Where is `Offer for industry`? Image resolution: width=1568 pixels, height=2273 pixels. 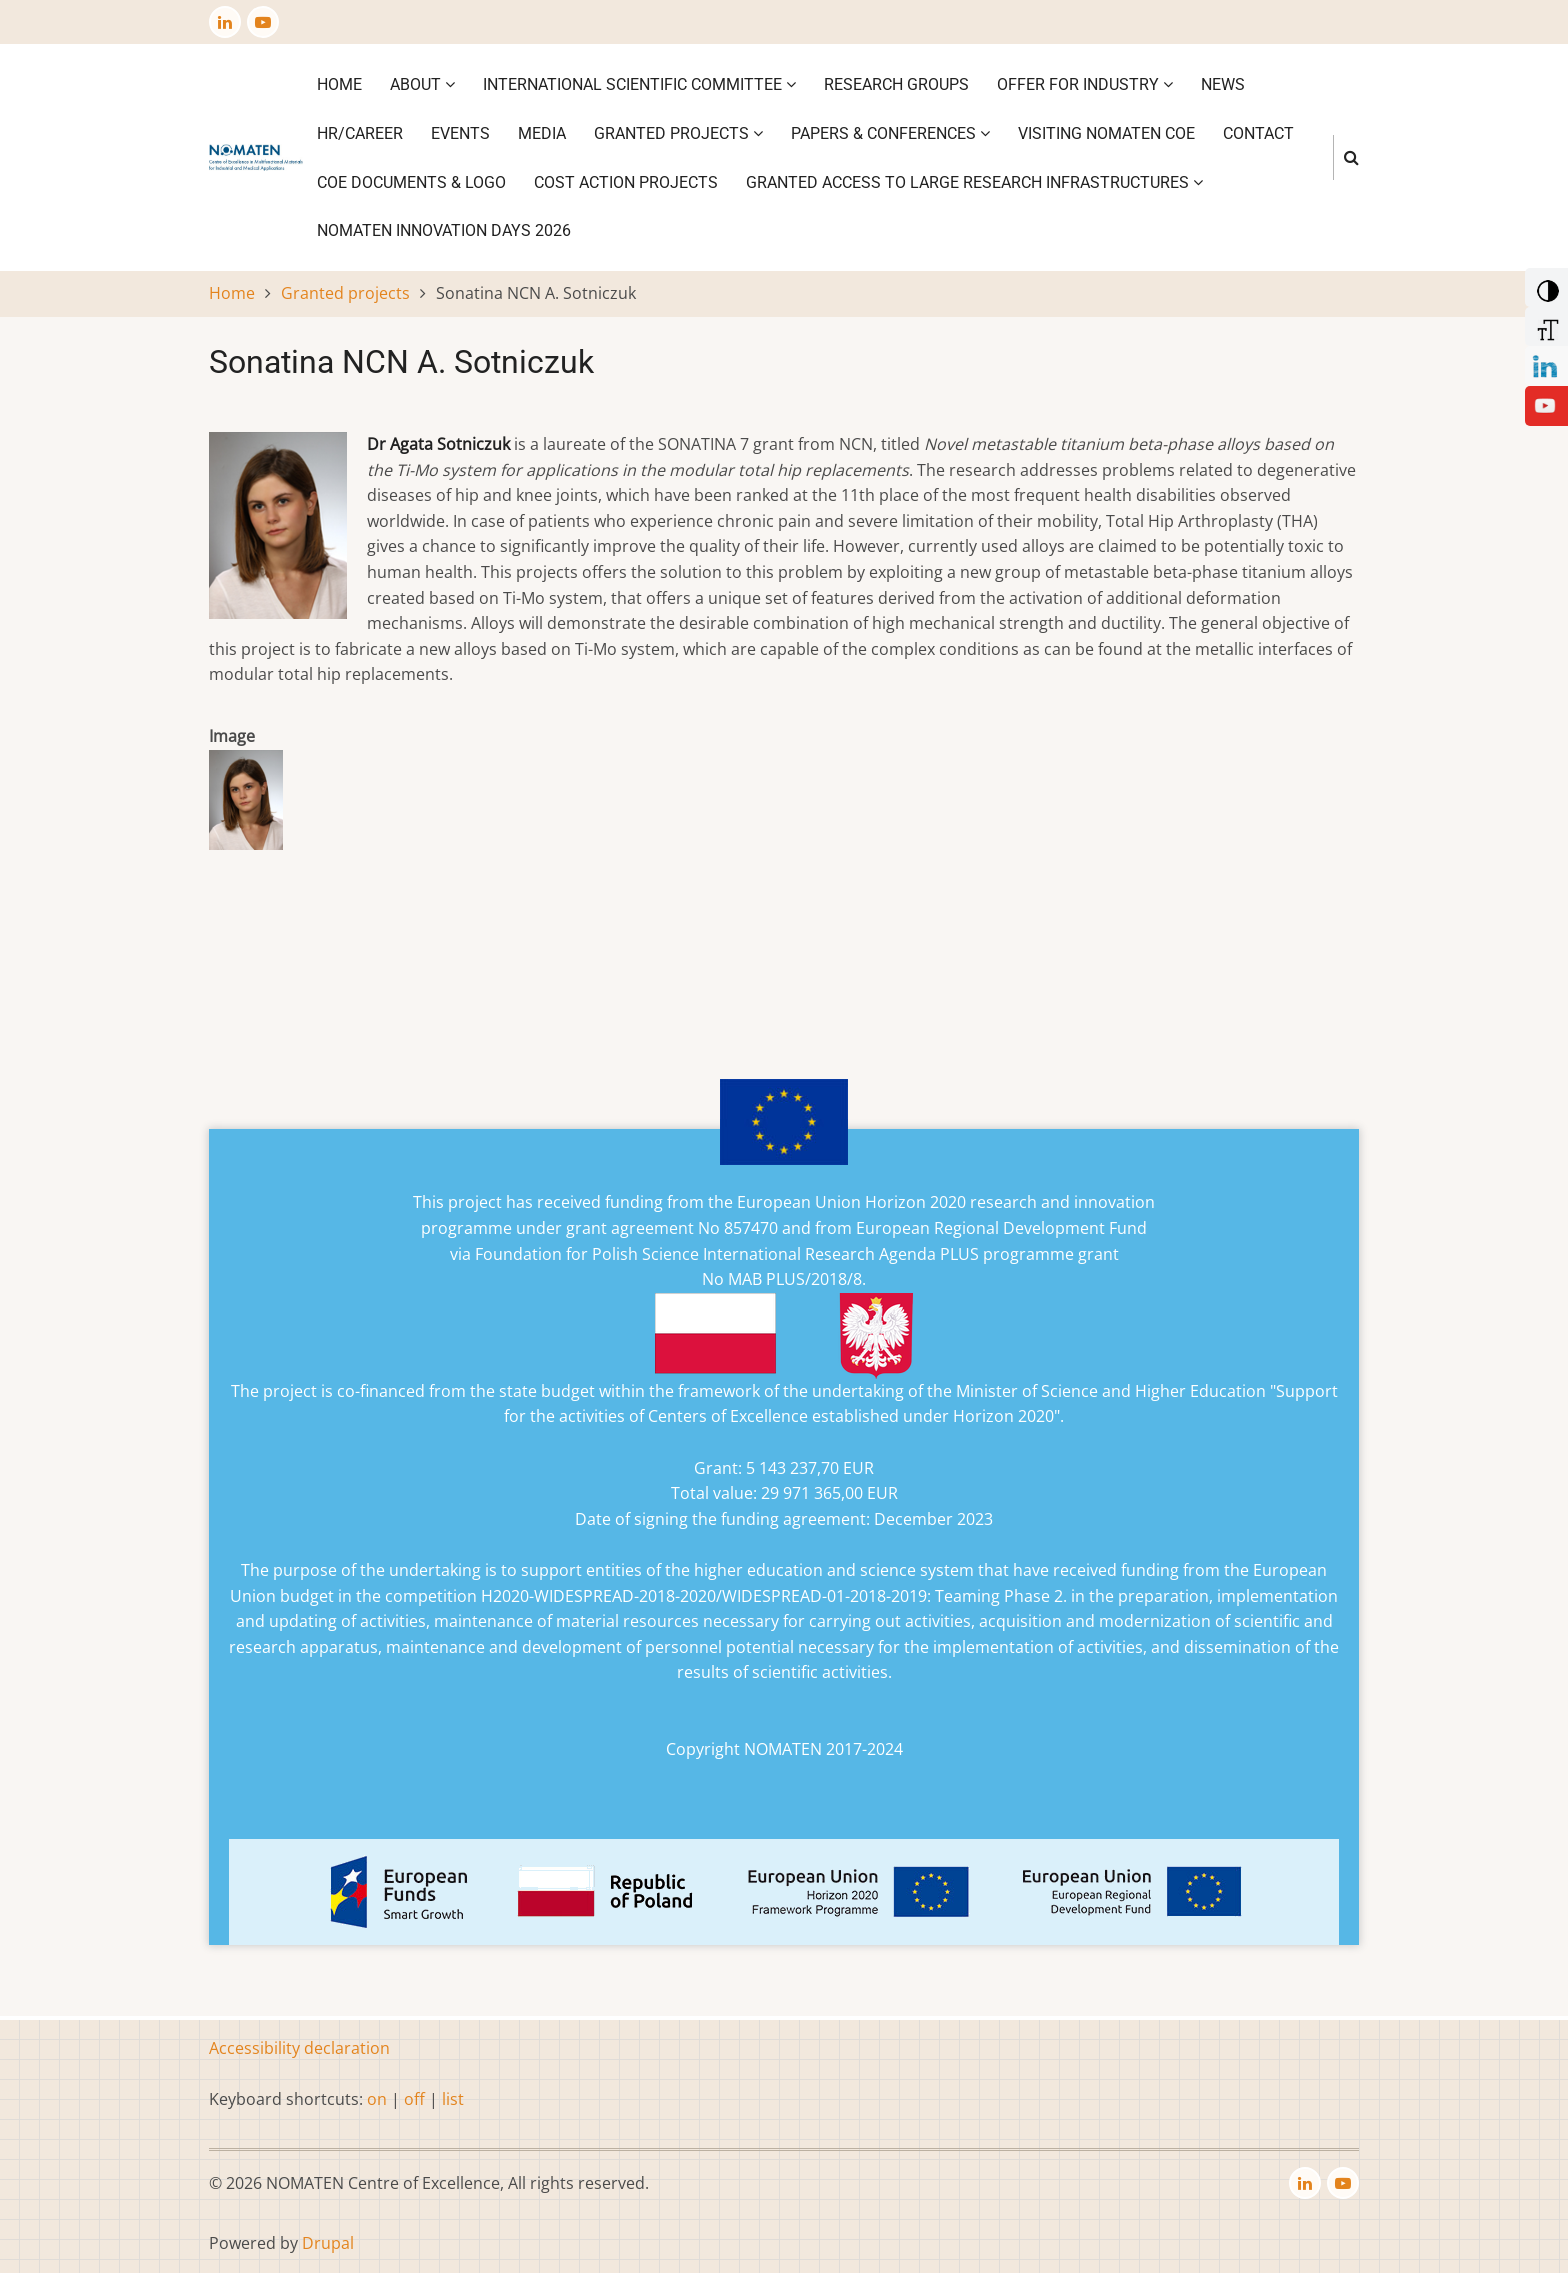
Offer for industry is located at coordinates (1085, 84).